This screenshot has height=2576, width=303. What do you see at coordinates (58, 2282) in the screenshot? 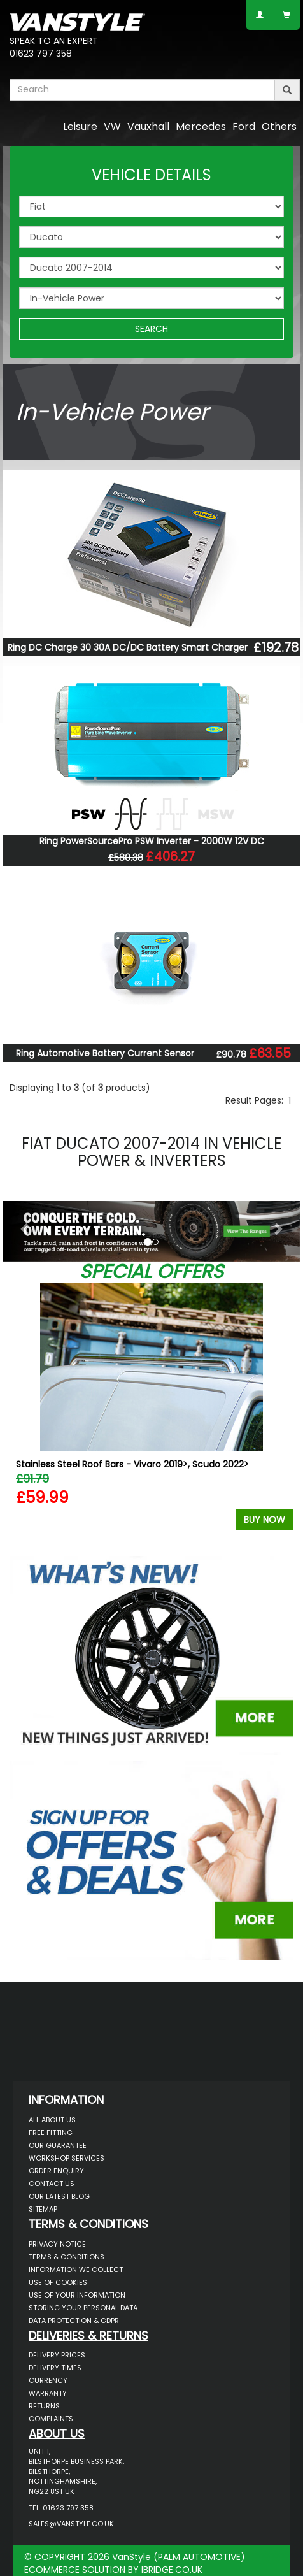
I see `Use of Cookies` at bounding box center [58, 2282].